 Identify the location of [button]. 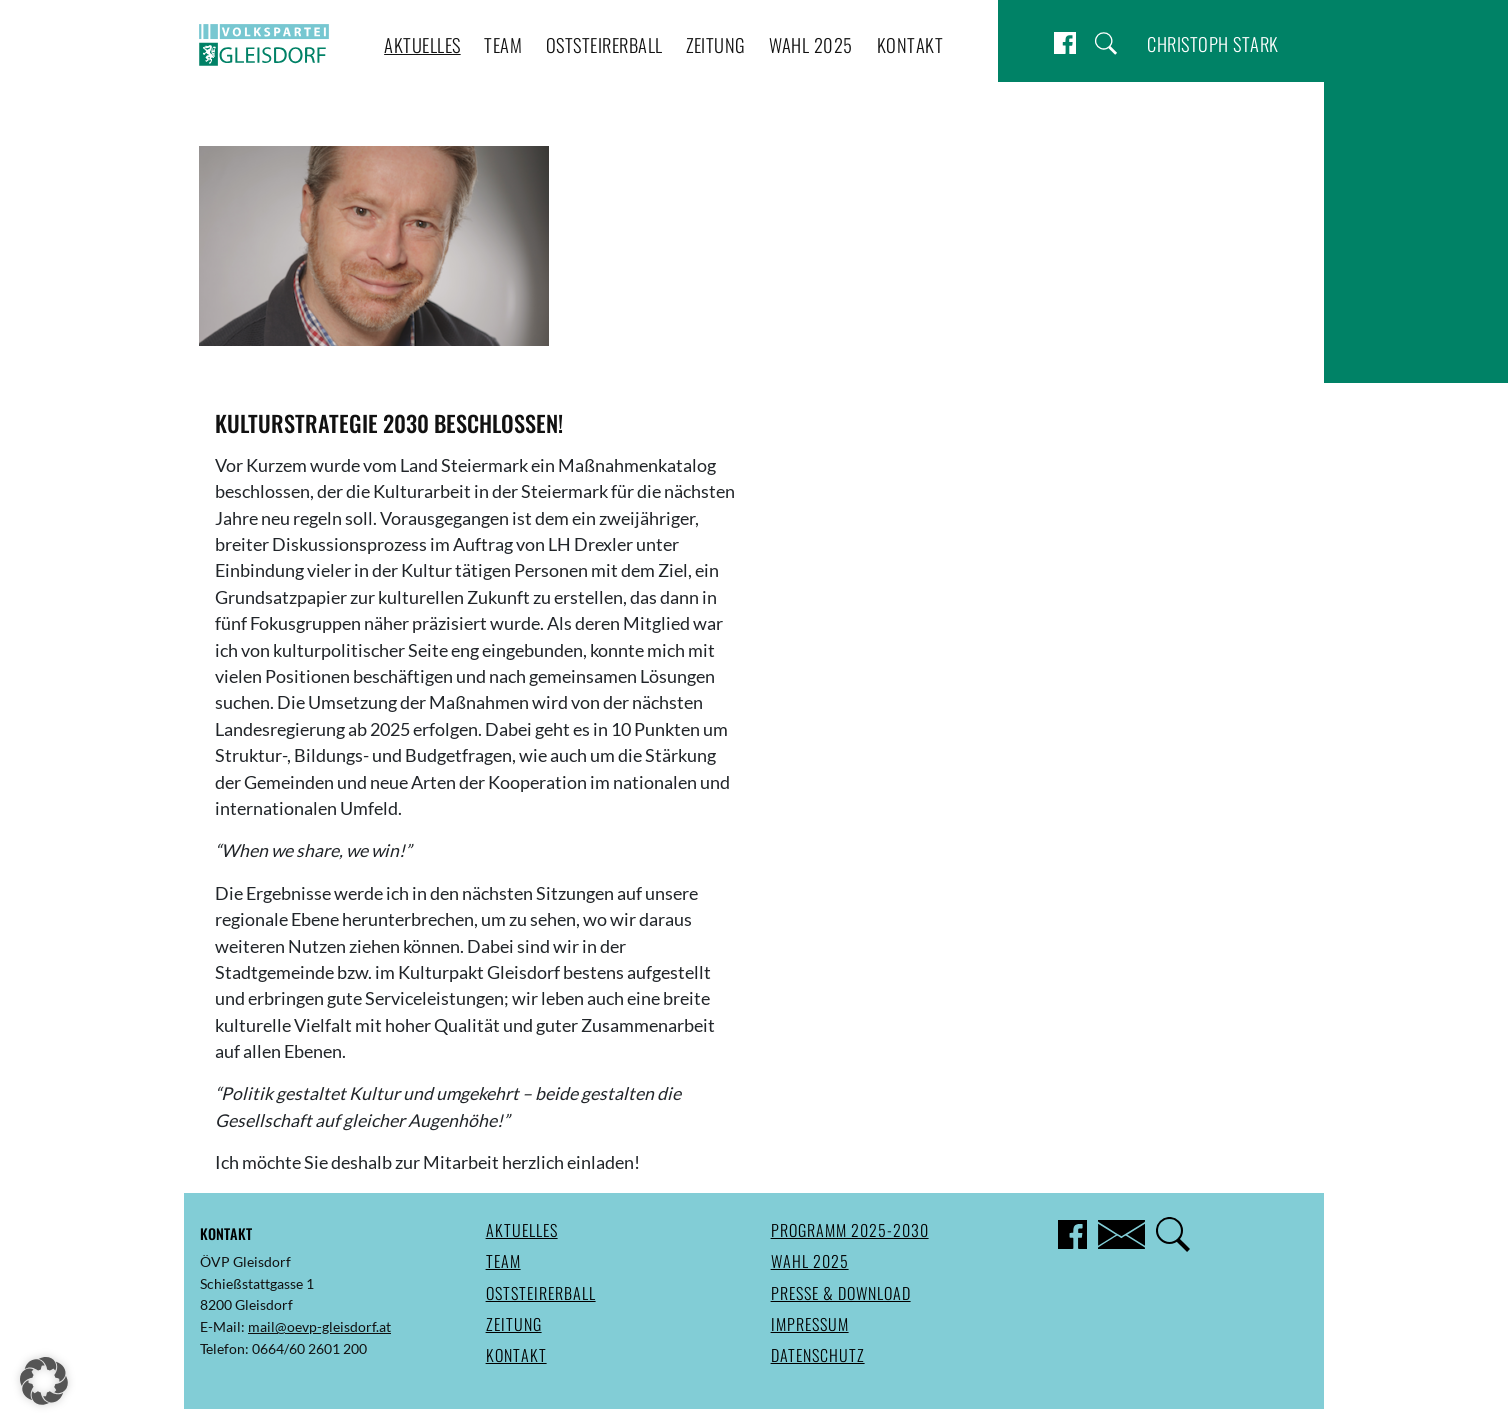
(44, 1381).